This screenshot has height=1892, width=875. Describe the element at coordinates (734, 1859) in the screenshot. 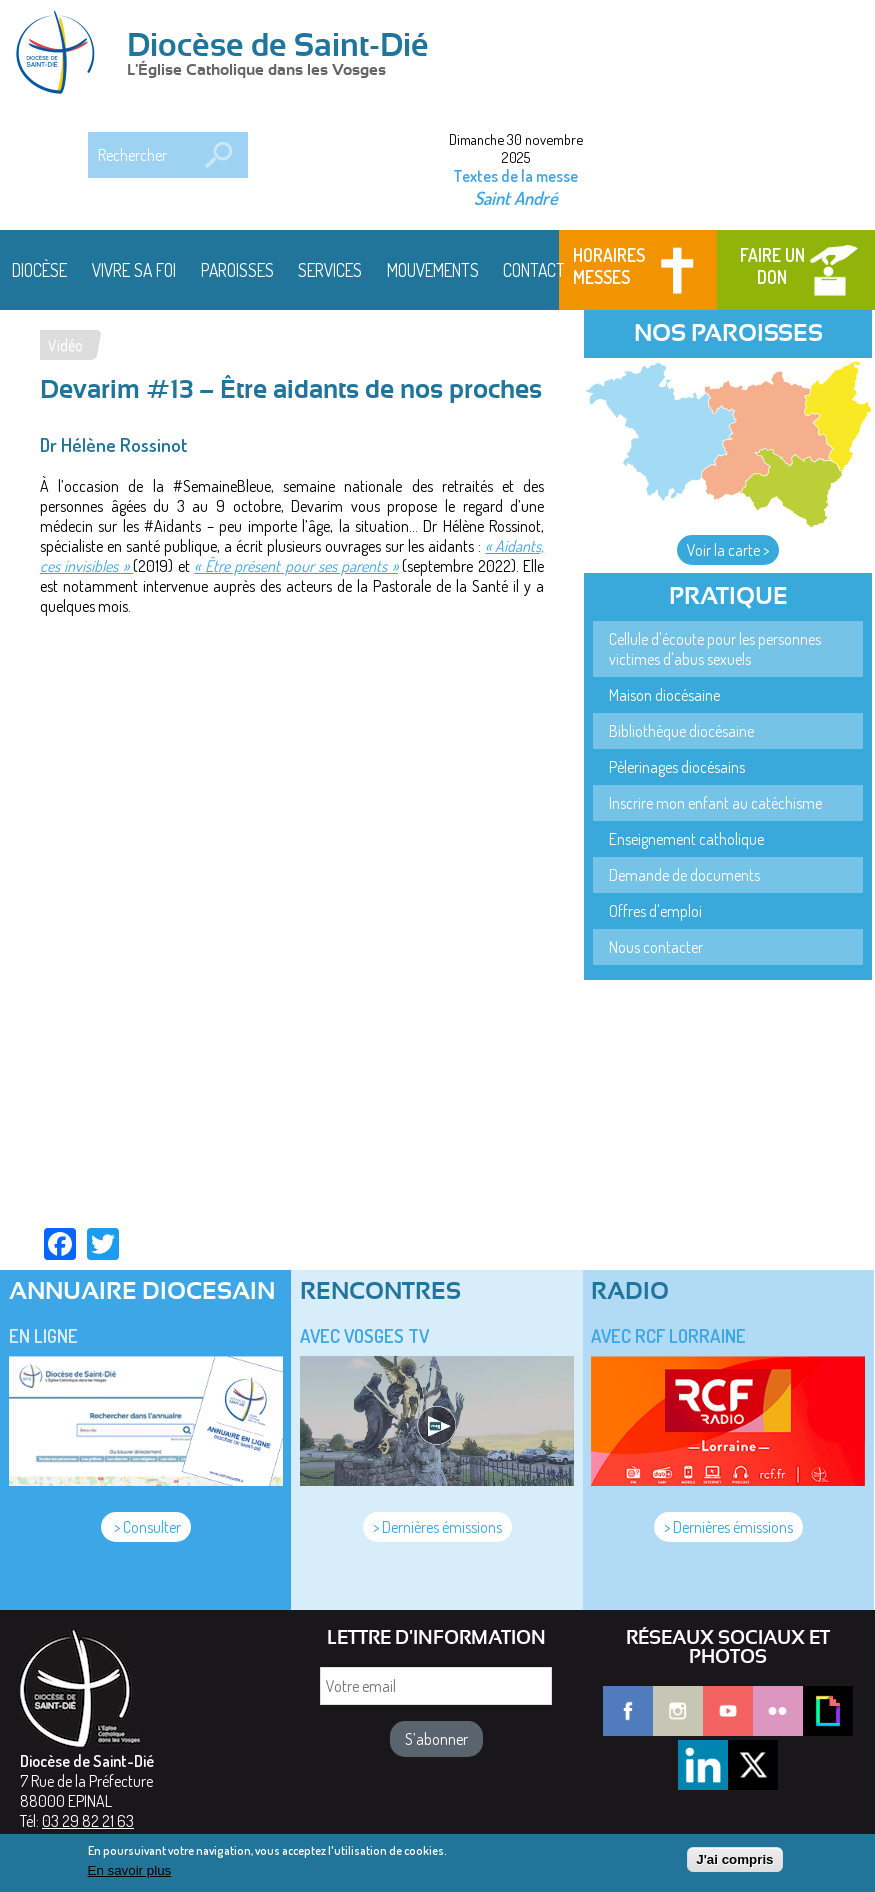

I see `J'ai compris` at that location.